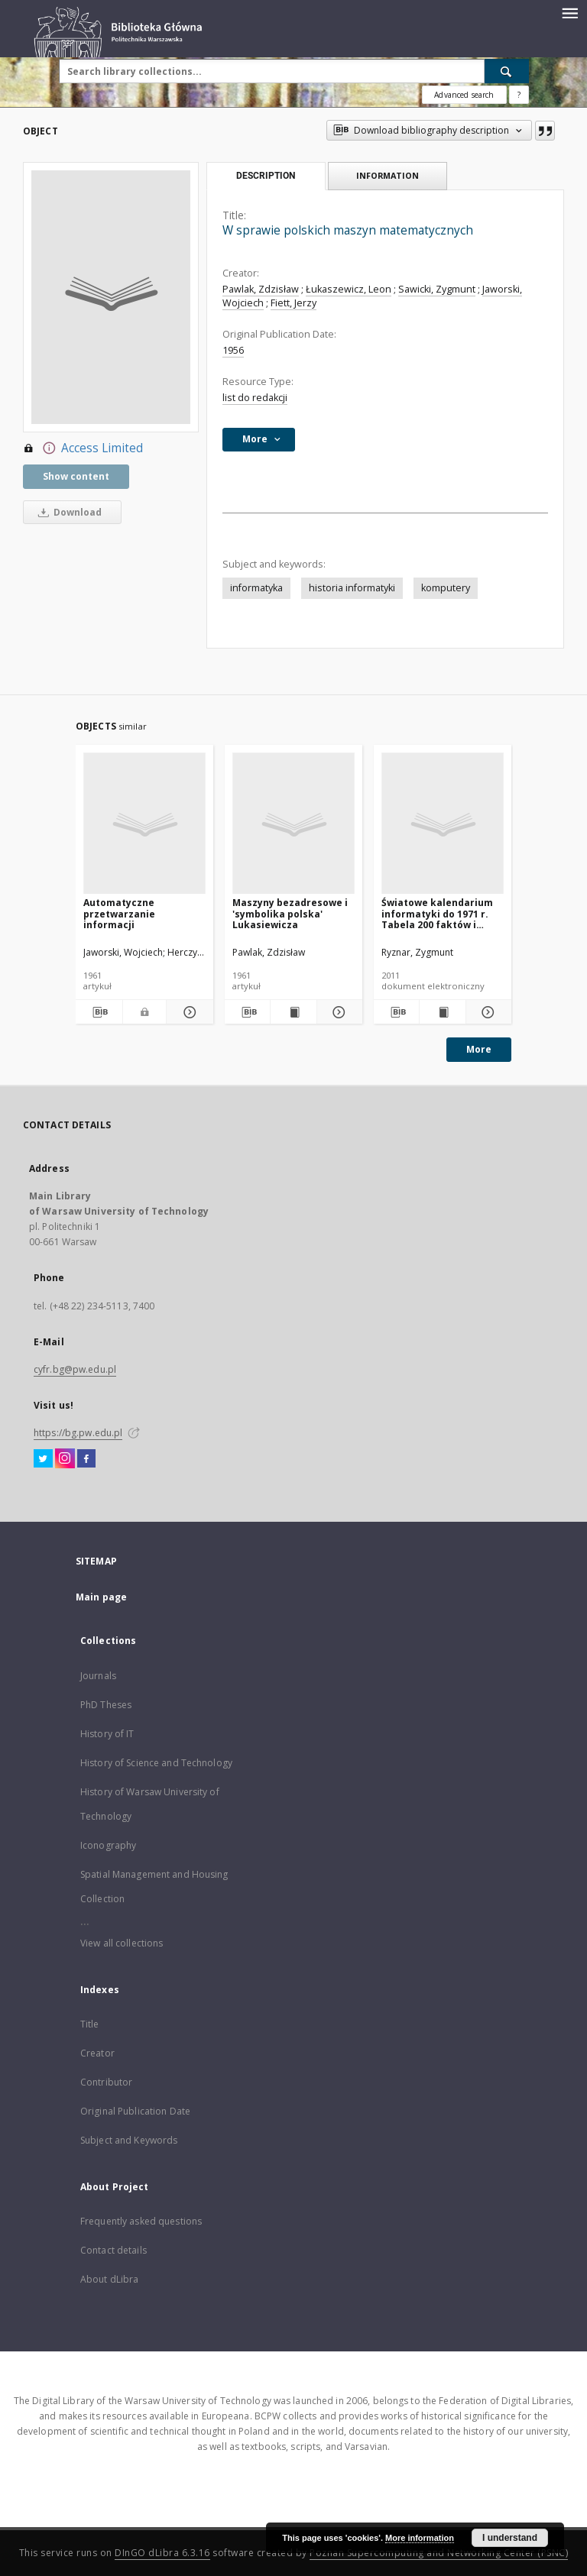 The height and width of the screenshot is (2576, 587). I want to click on list do redakcji, so click(254, 397).